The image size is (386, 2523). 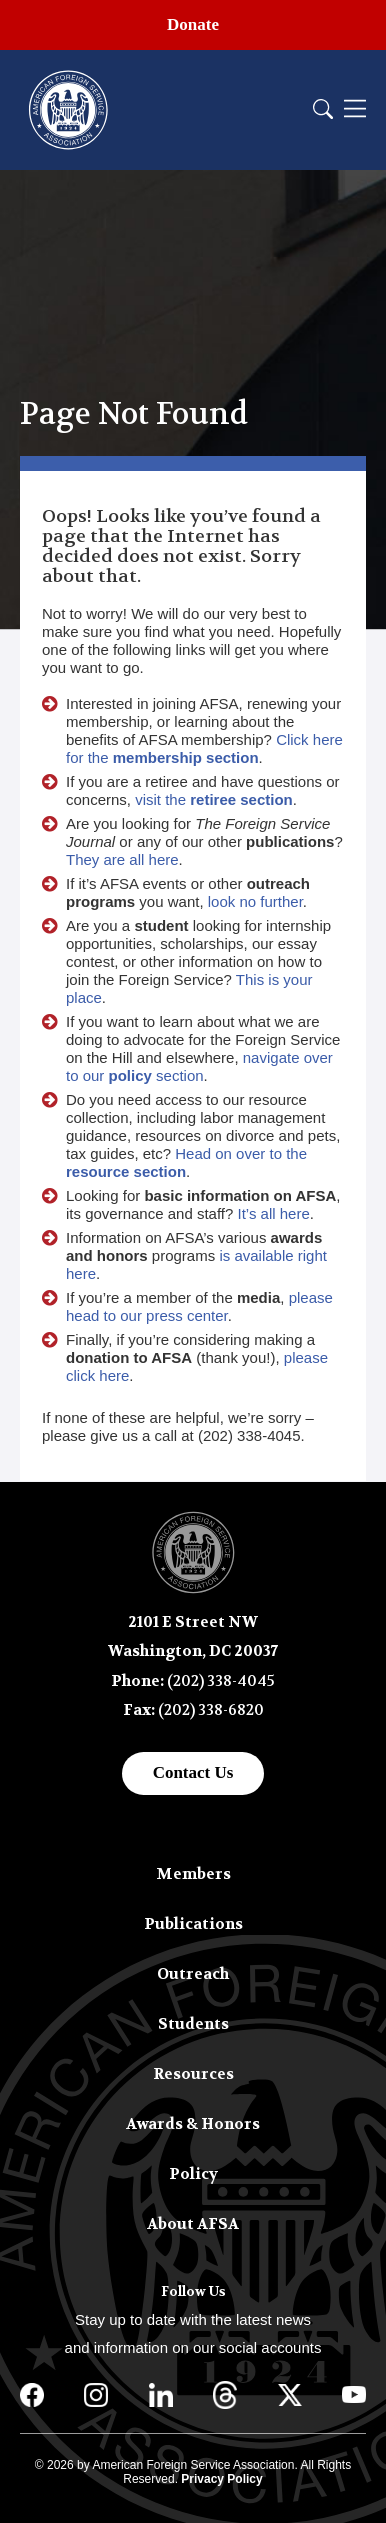 What do you see at coordinates (193, 24) in the screenshot?
I see `Donate` at bounding box center [193, 24].